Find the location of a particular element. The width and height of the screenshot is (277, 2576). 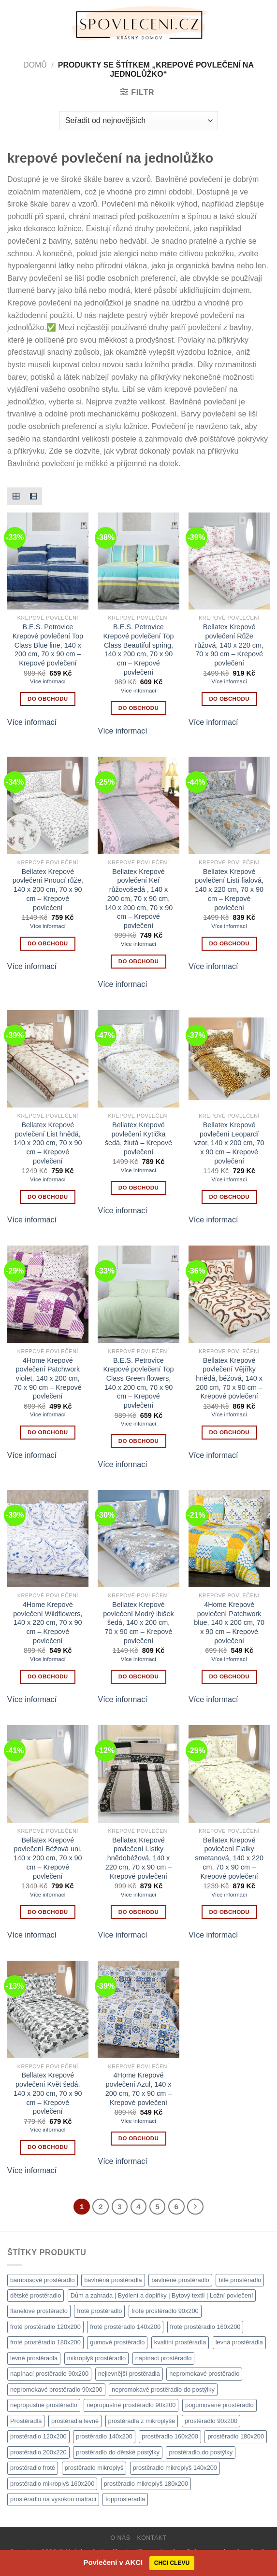

[B.E.S. Petrovice Krepové povlečení Top Class Blue line, 140 x 200 cm, 70 x 90 cm - Krepové povlečení] is located at coordinates (47, 560).